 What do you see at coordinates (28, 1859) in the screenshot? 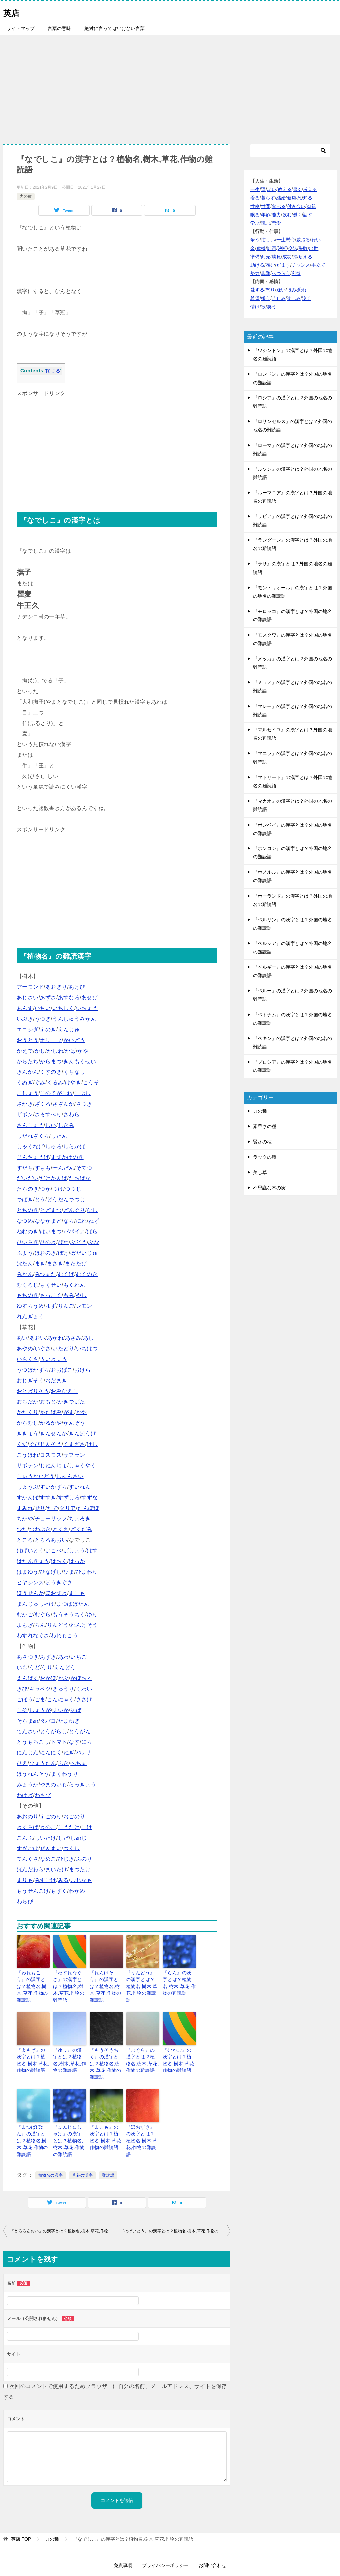
I see `てんぐさ` at bounding box center [28, 1859].